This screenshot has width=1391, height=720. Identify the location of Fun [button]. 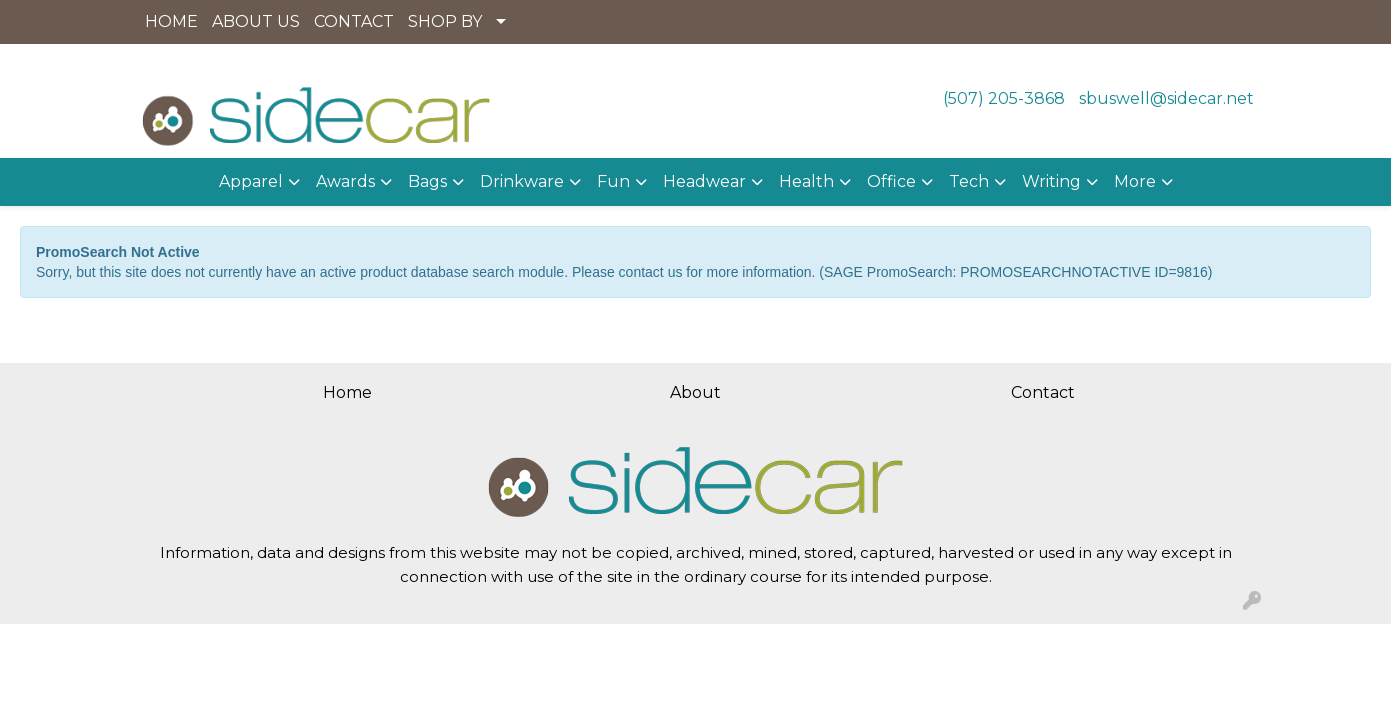
(613, 181).